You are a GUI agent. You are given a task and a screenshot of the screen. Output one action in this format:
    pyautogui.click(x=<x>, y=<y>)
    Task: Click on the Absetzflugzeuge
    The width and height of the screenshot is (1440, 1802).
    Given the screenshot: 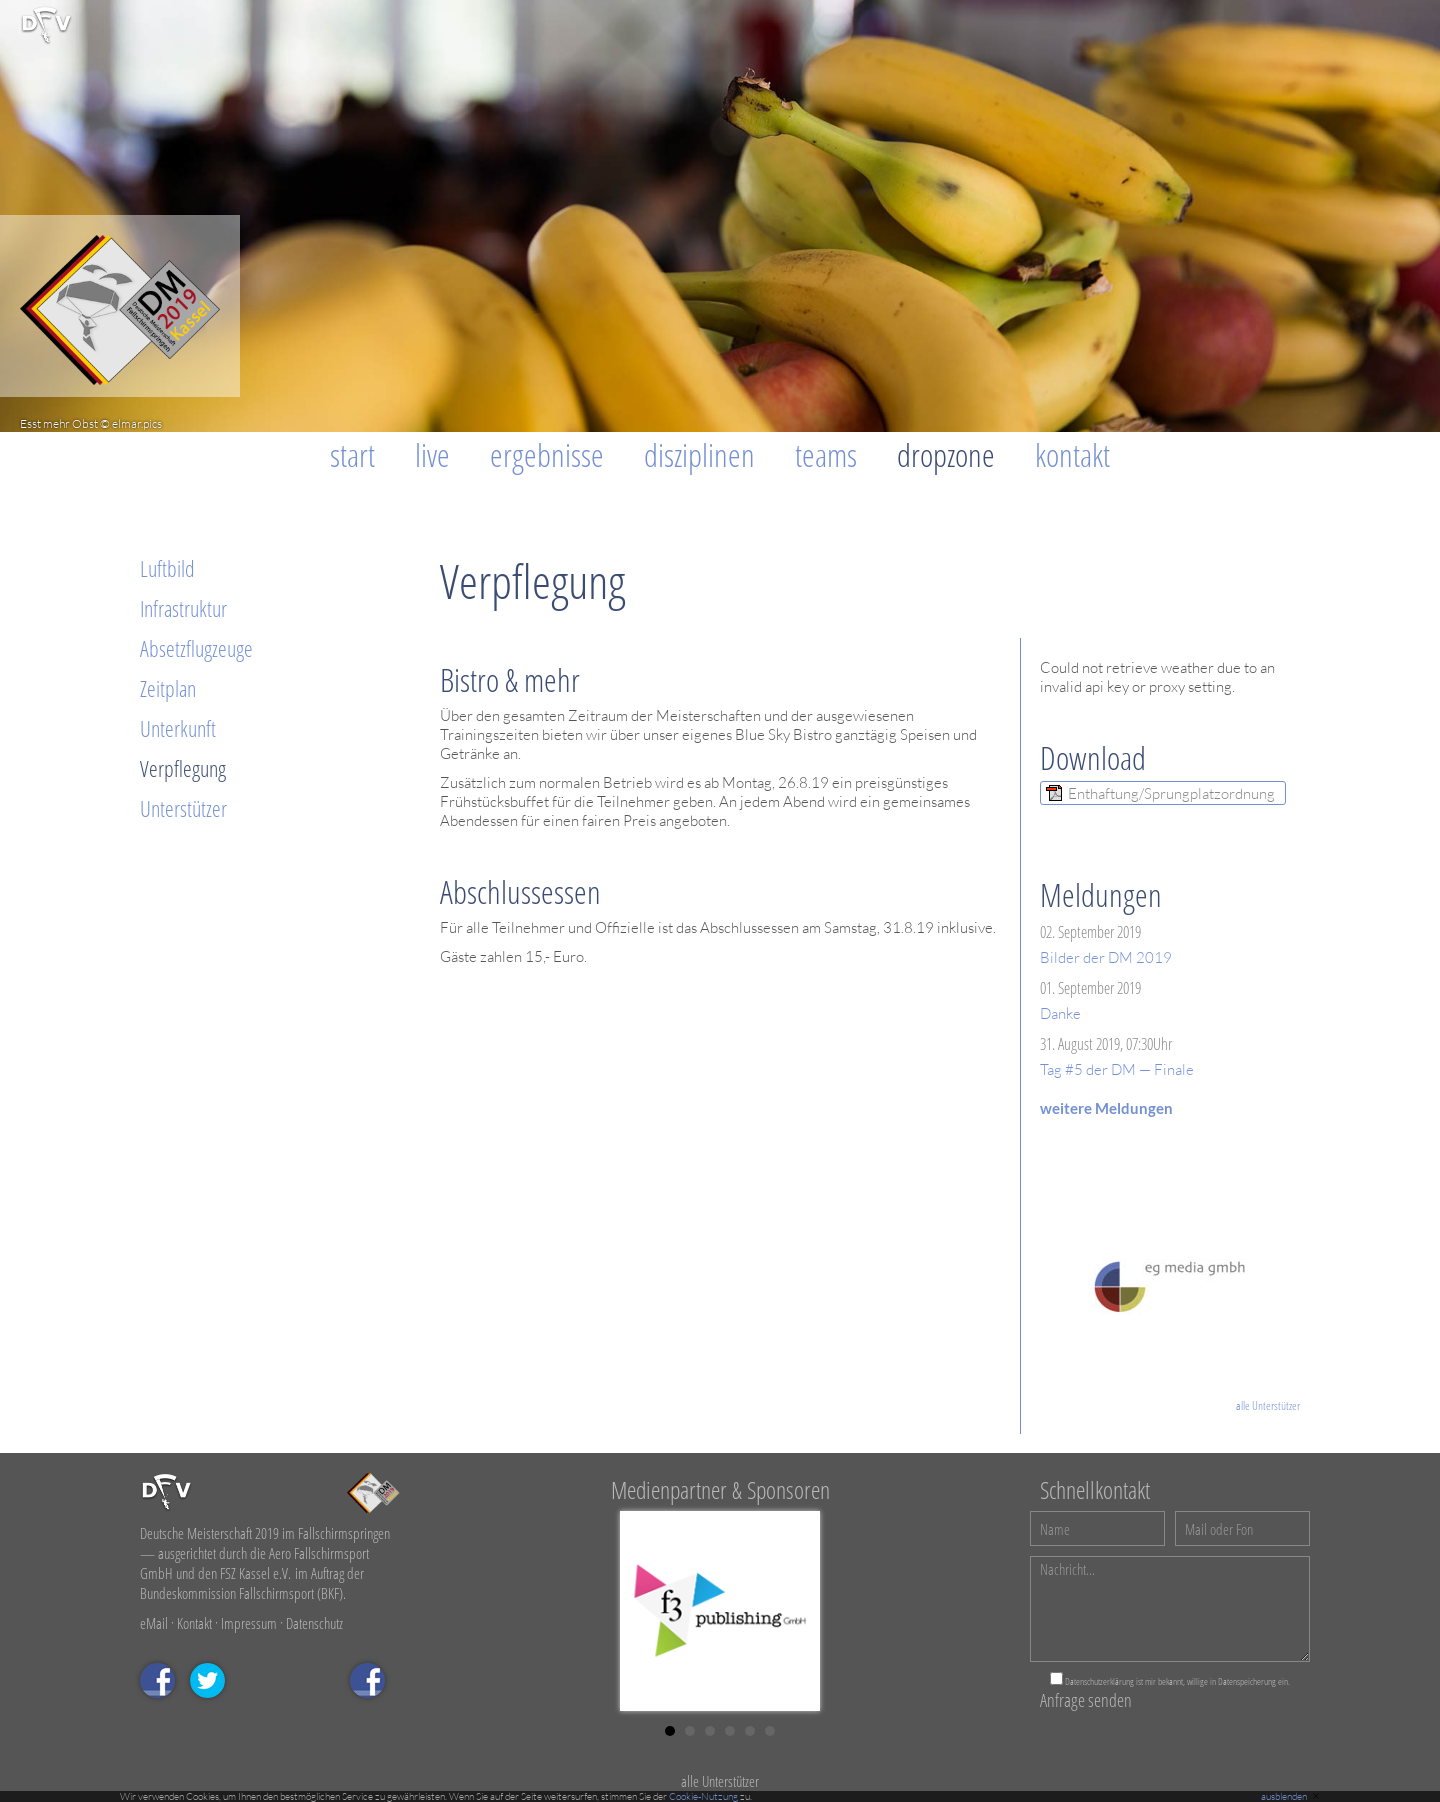 What is the action you would take?
    pyautogui.click(x=196, y=648)
    